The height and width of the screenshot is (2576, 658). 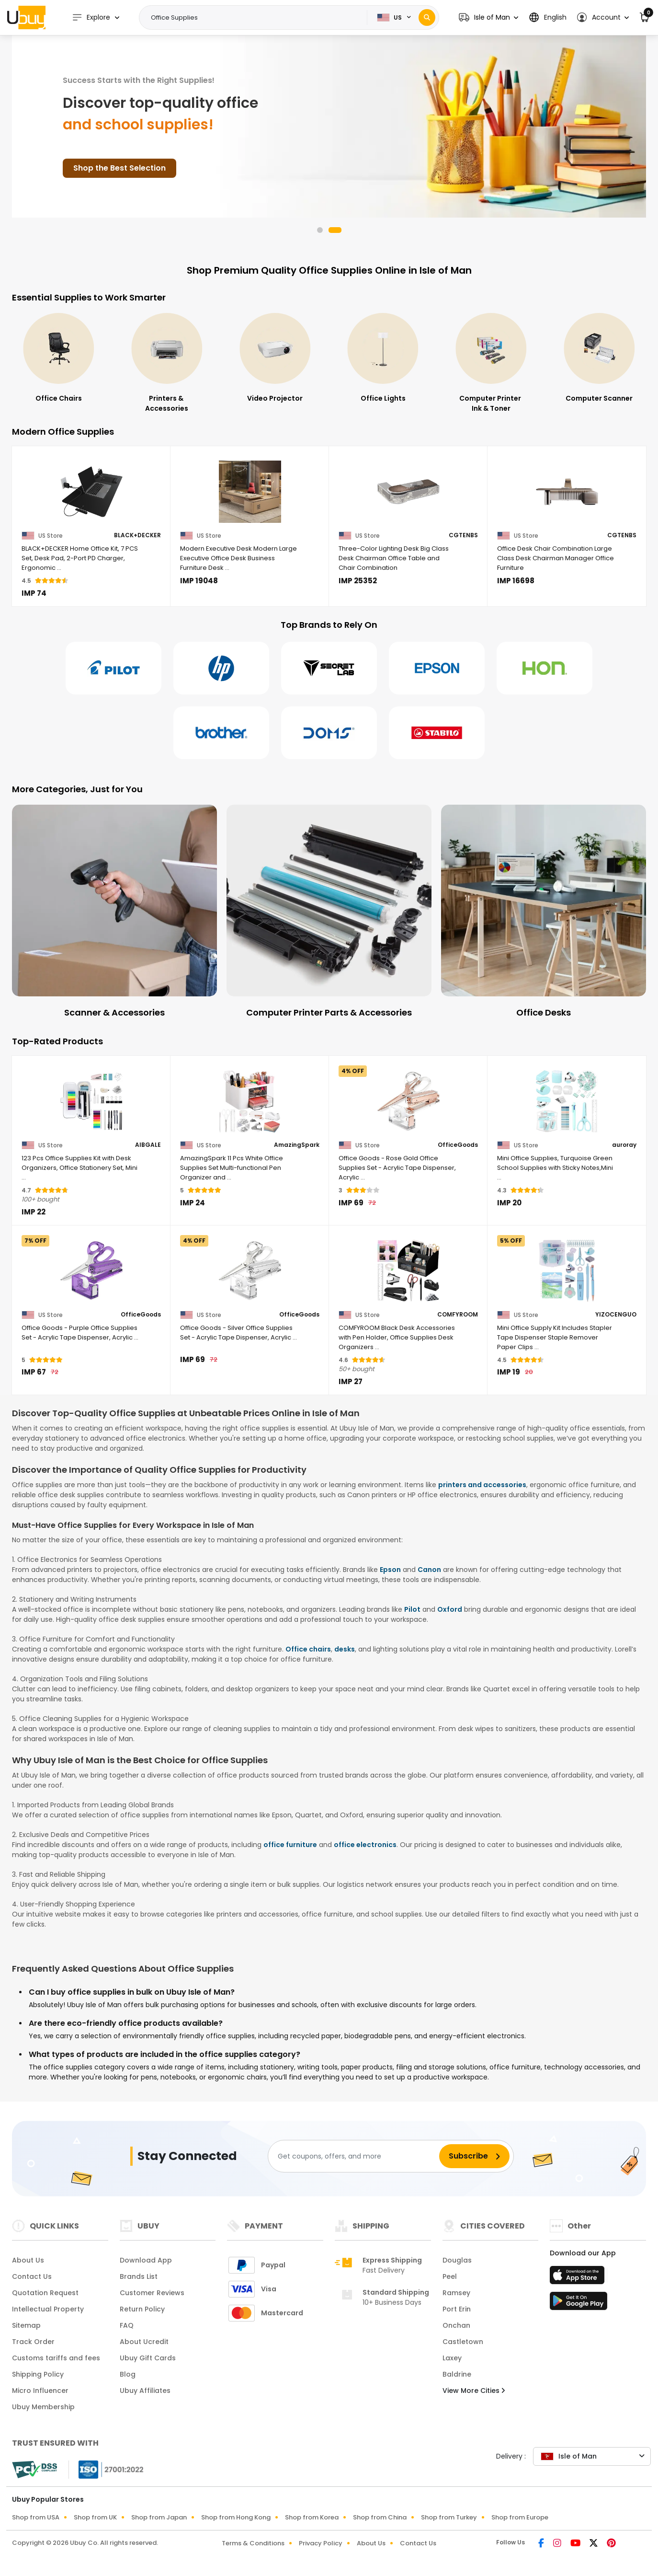 What do you see at coordinates (48, 2309) in the screenshot?
I see `Intellectual Property` at bounding box center [48, 2309].